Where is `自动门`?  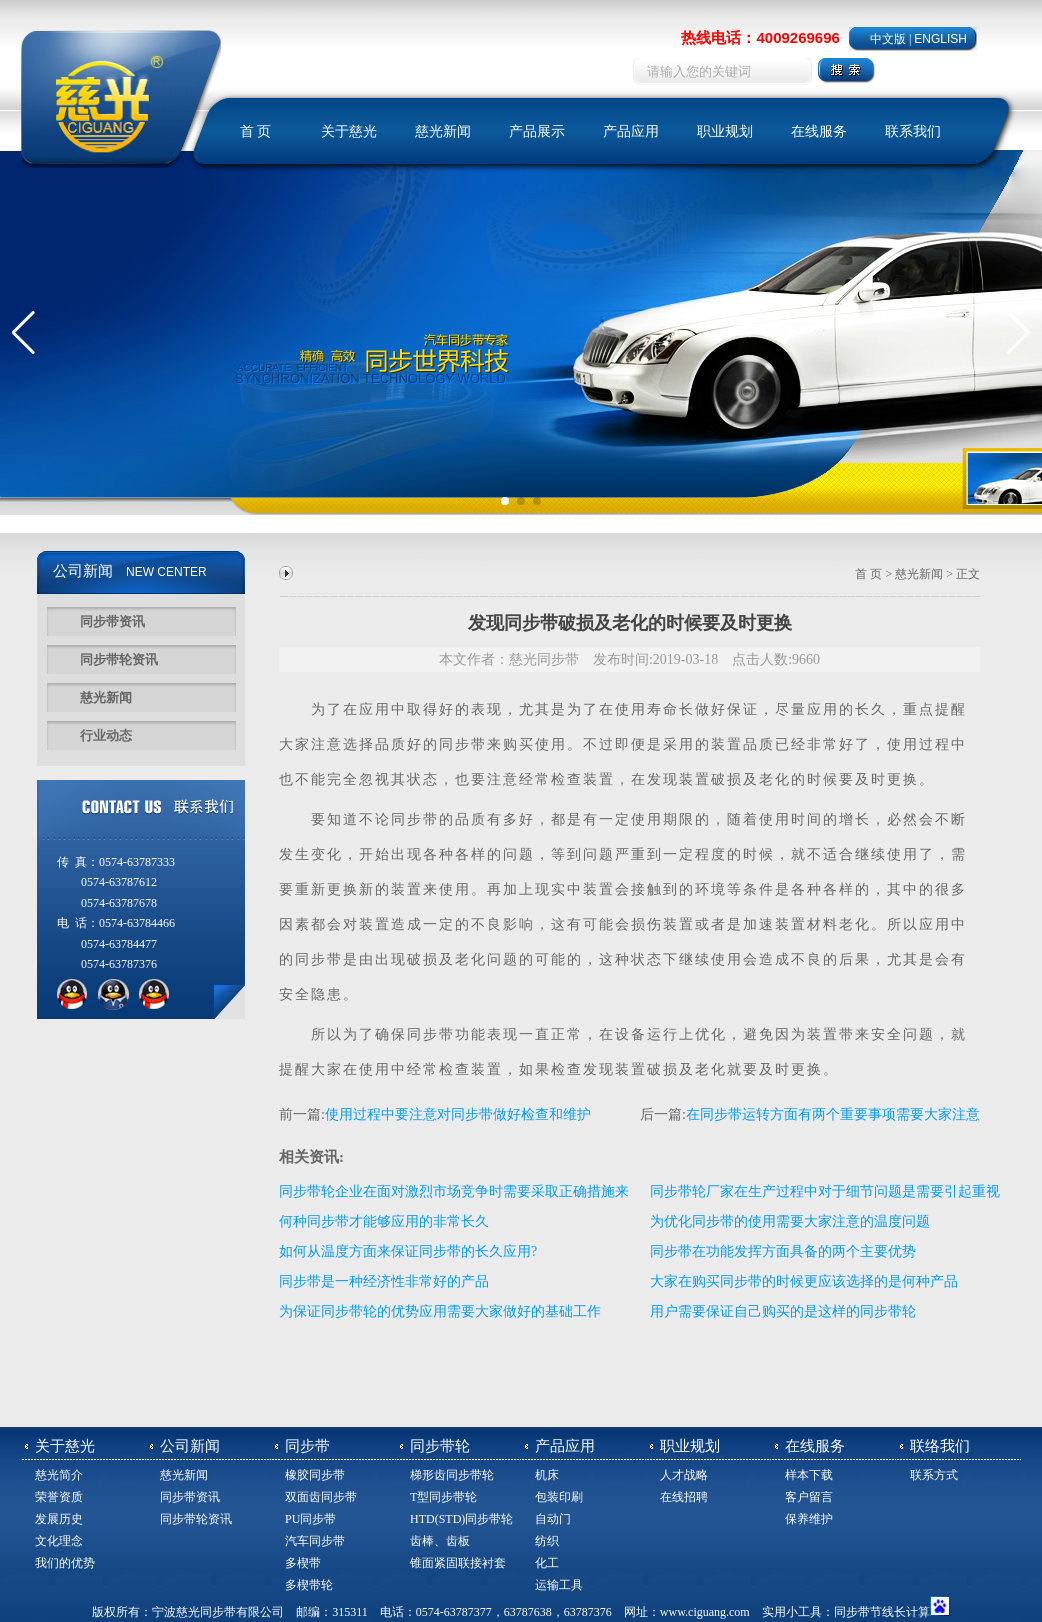
自动门 is located at coordinates (553, 1519).